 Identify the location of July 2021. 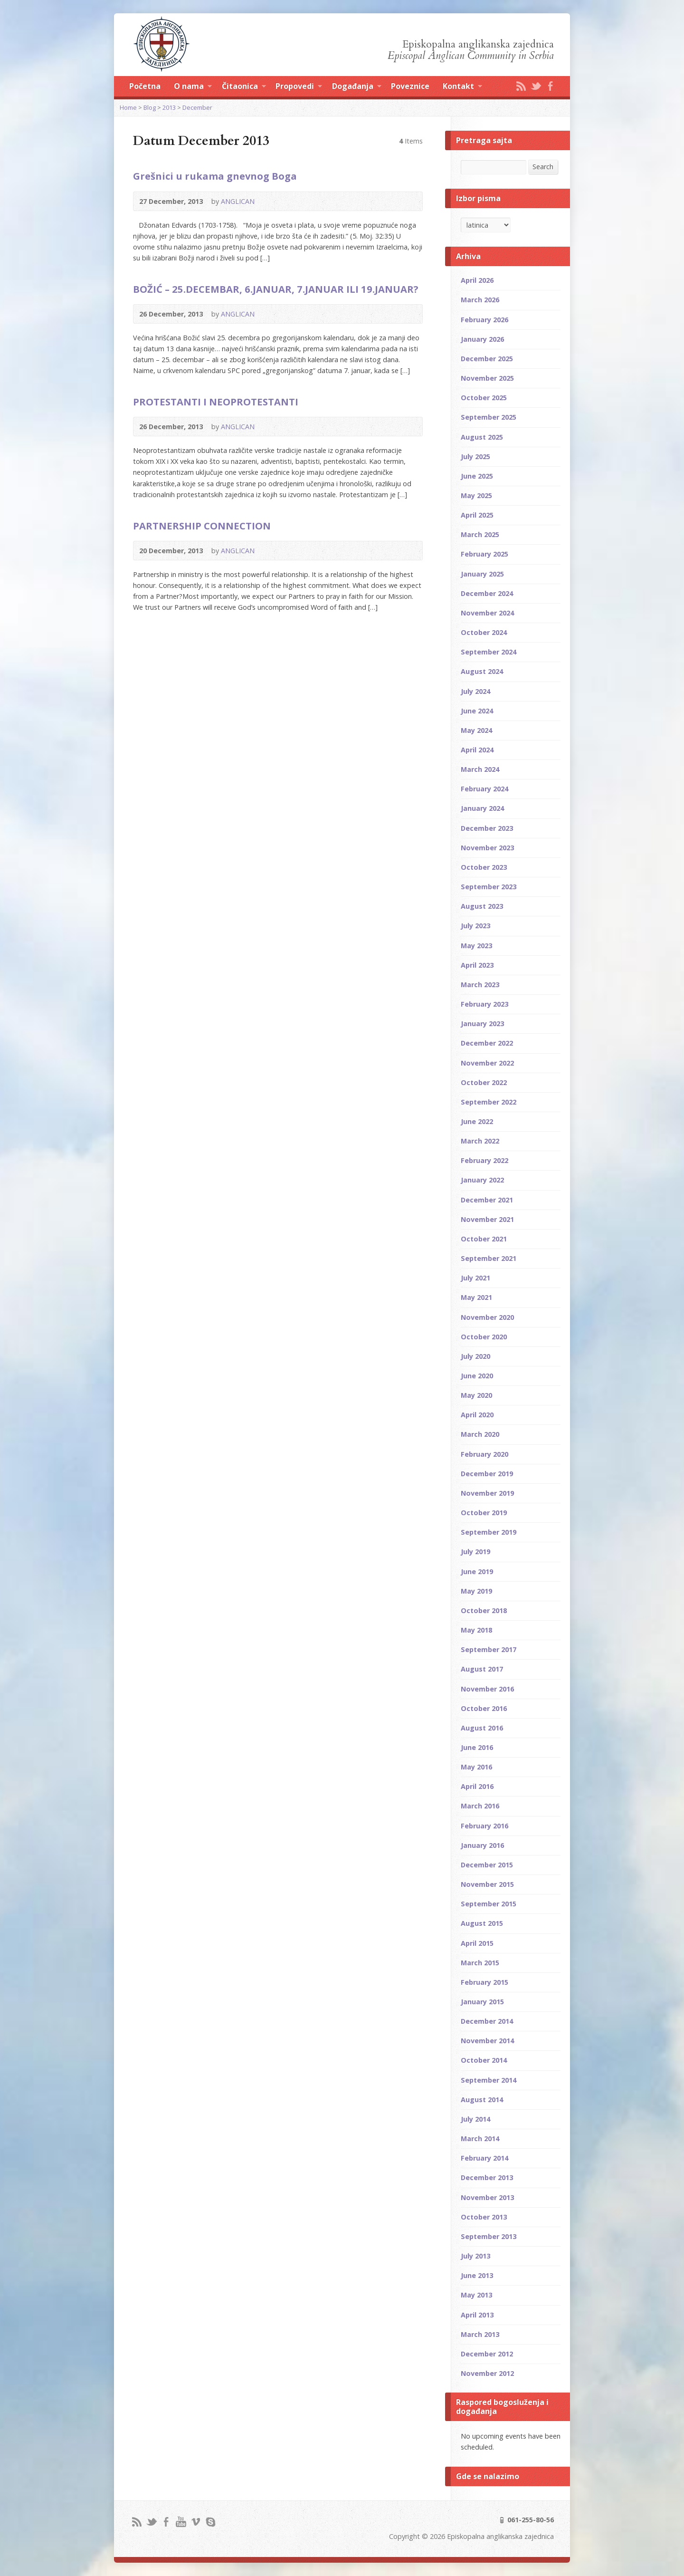
(475, 1277).